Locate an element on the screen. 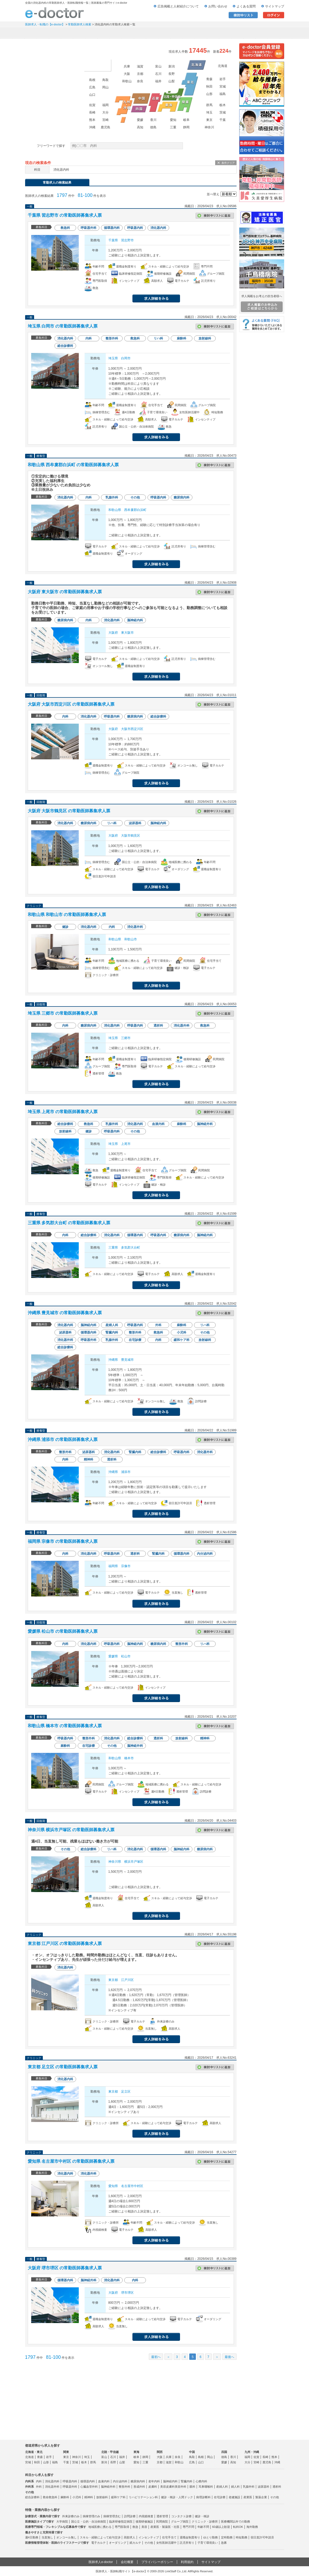 Image resolution: width=309 pixels, height=2576 pixels. 鹿児島 is located at coordinates (105, 127).